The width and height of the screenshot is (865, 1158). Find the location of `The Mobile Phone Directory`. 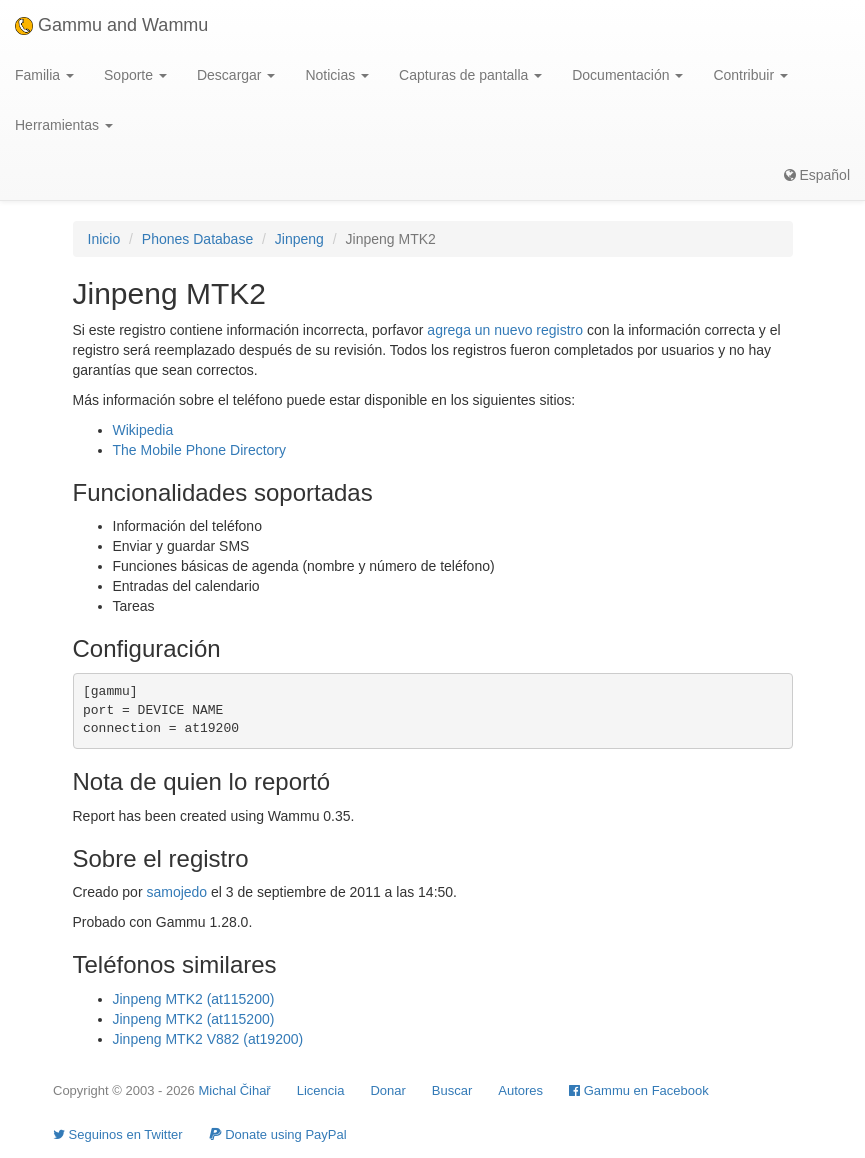

The Mobile Phone Directory is located at coordinates (200, 450).